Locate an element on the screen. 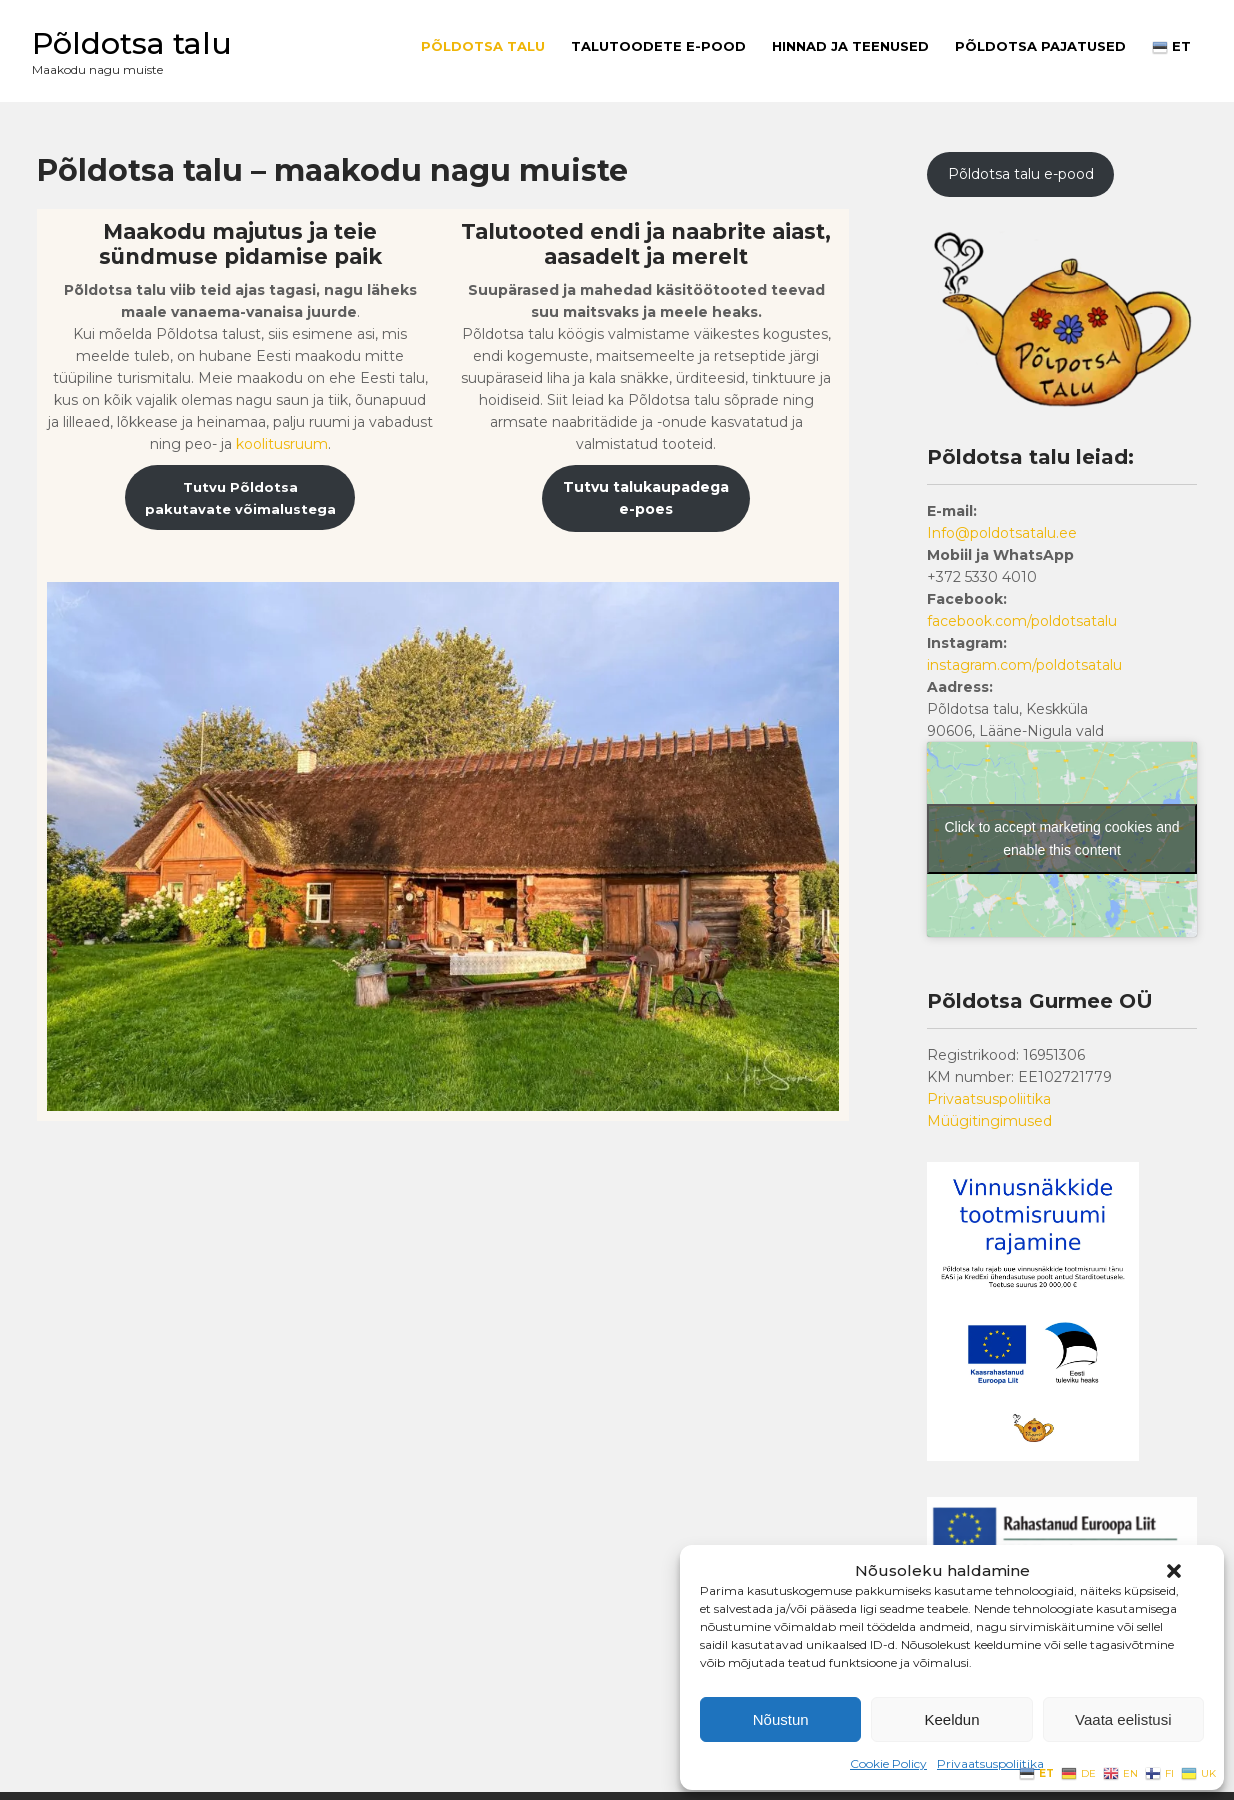 This screenshot has height=1800, width=1234. Privaatsuspoliitika is located at coordinates (990, 1763).